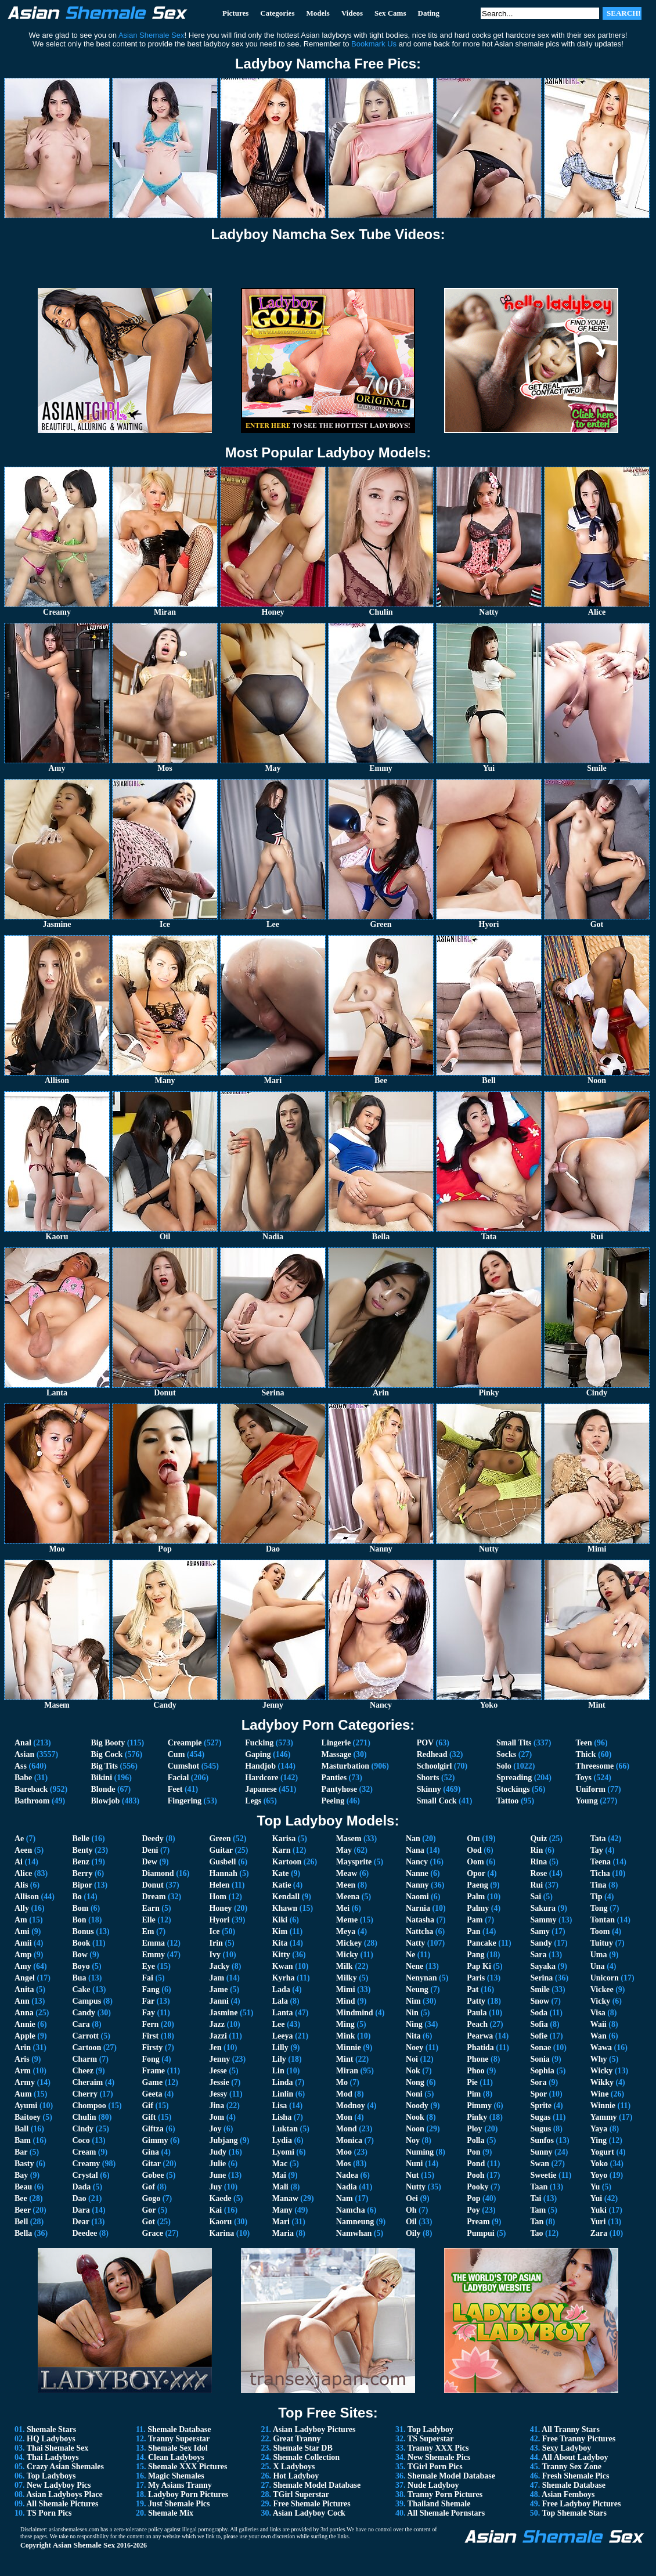 This screenshot has width=656, height=2576. Describe the element at coordinates (432, 1754) in the screenshot. I see `Redhead` at that location.